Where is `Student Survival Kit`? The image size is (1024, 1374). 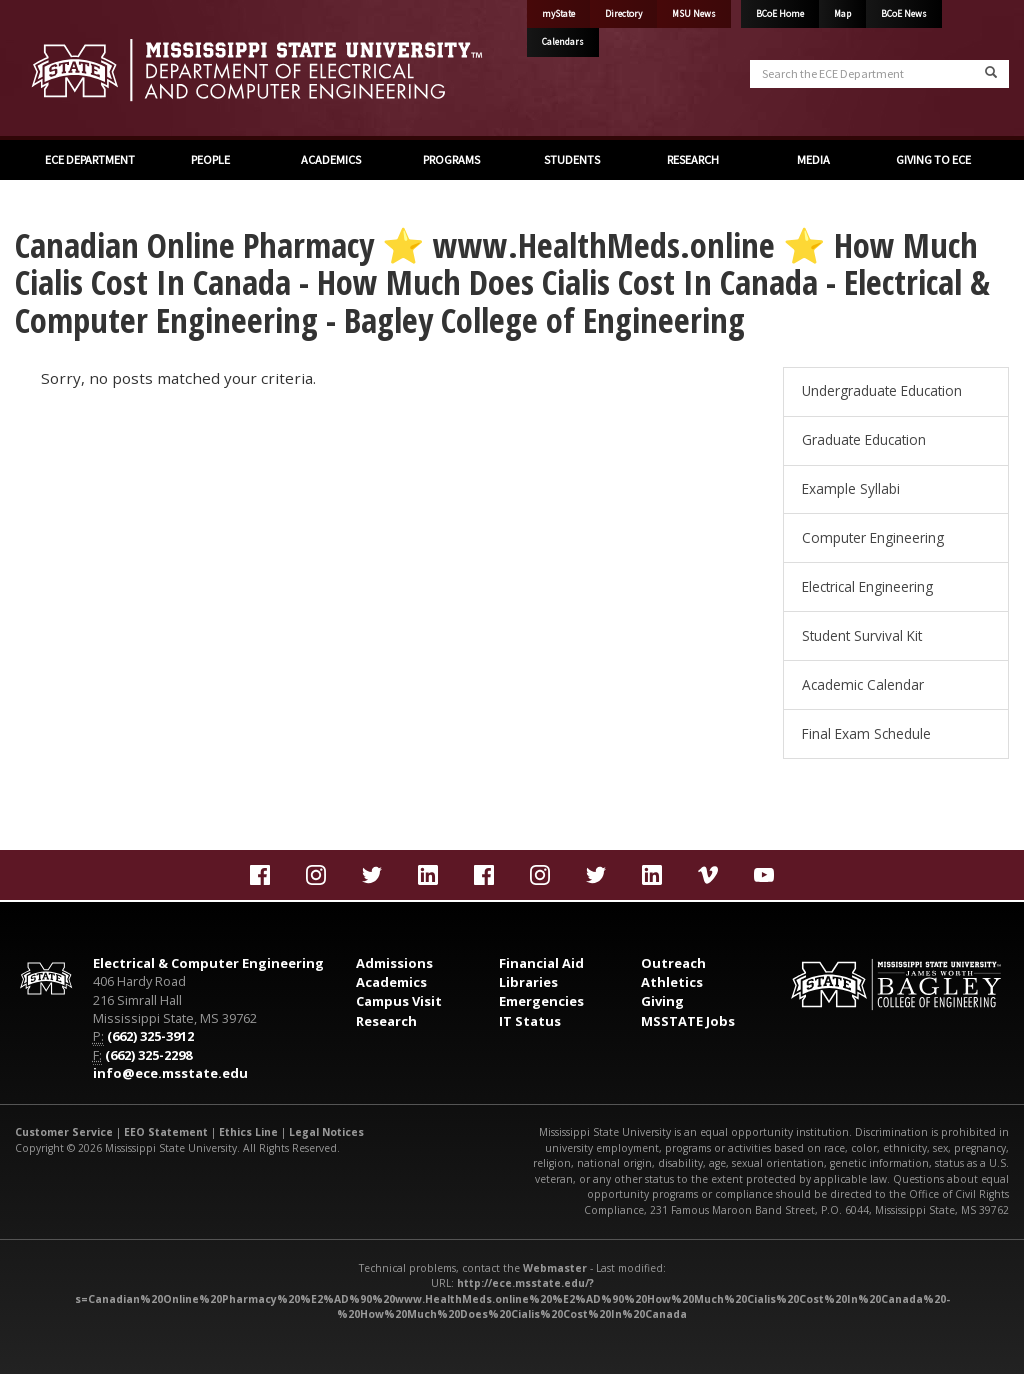
Student Survival Kit is located at coordinates (862, 635).